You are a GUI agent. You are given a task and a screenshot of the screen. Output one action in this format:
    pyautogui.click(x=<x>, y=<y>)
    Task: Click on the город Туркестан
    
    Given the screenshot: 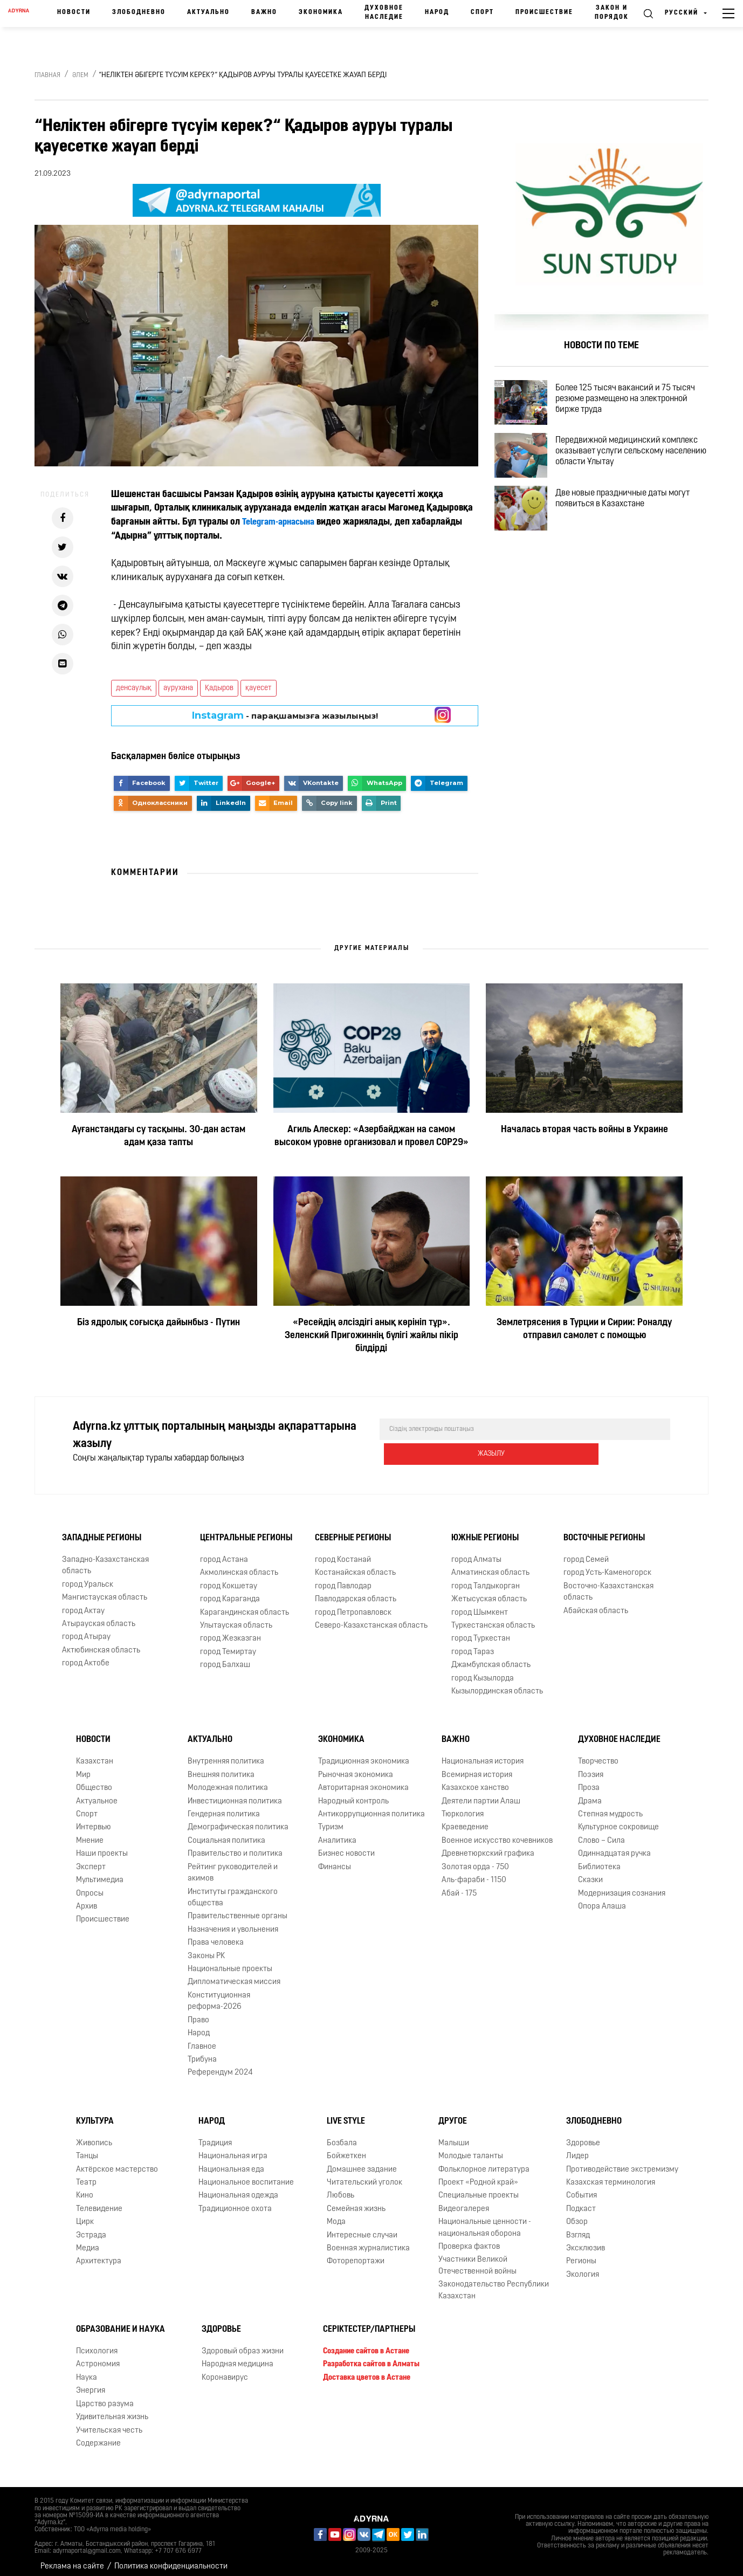 What is the action you would take?
    pyautogui.click(x=480, y=1631)
    